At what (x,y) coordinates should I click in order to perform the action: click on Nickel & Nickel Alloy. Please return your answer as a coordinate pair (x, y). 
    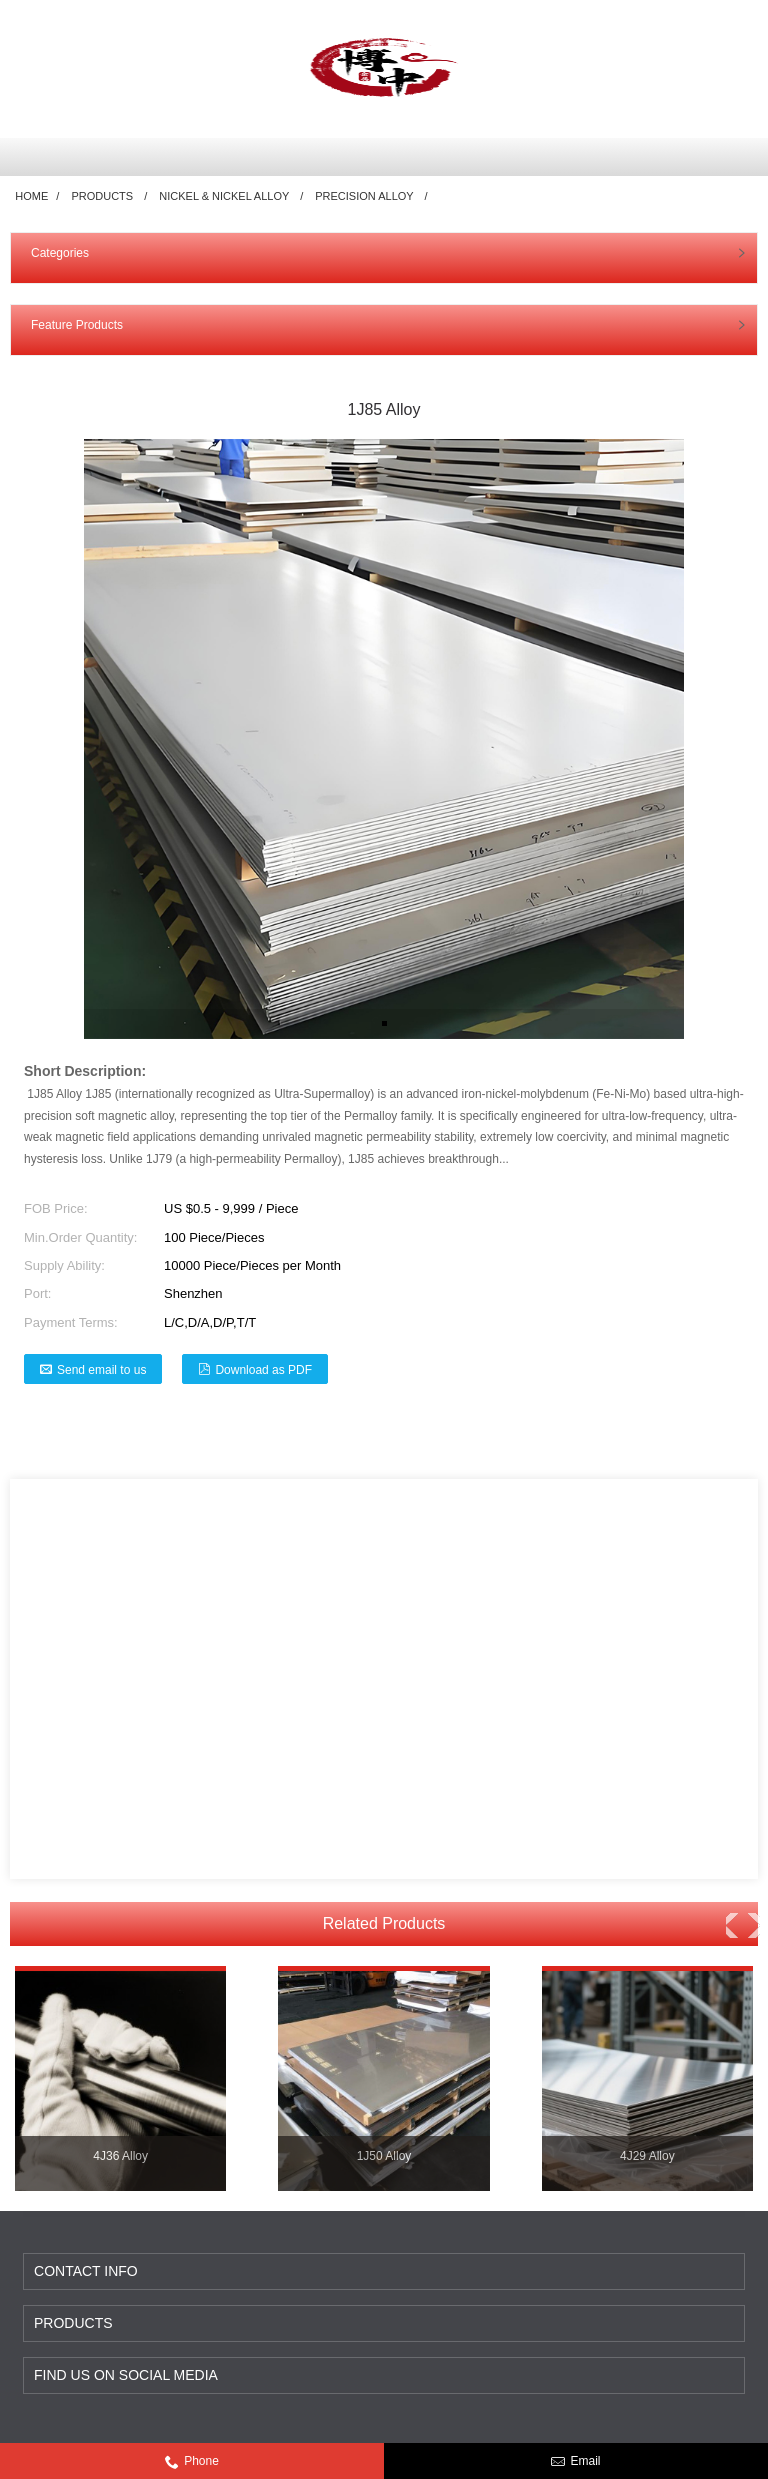
    Looking at the image, I should click on (224, 196).